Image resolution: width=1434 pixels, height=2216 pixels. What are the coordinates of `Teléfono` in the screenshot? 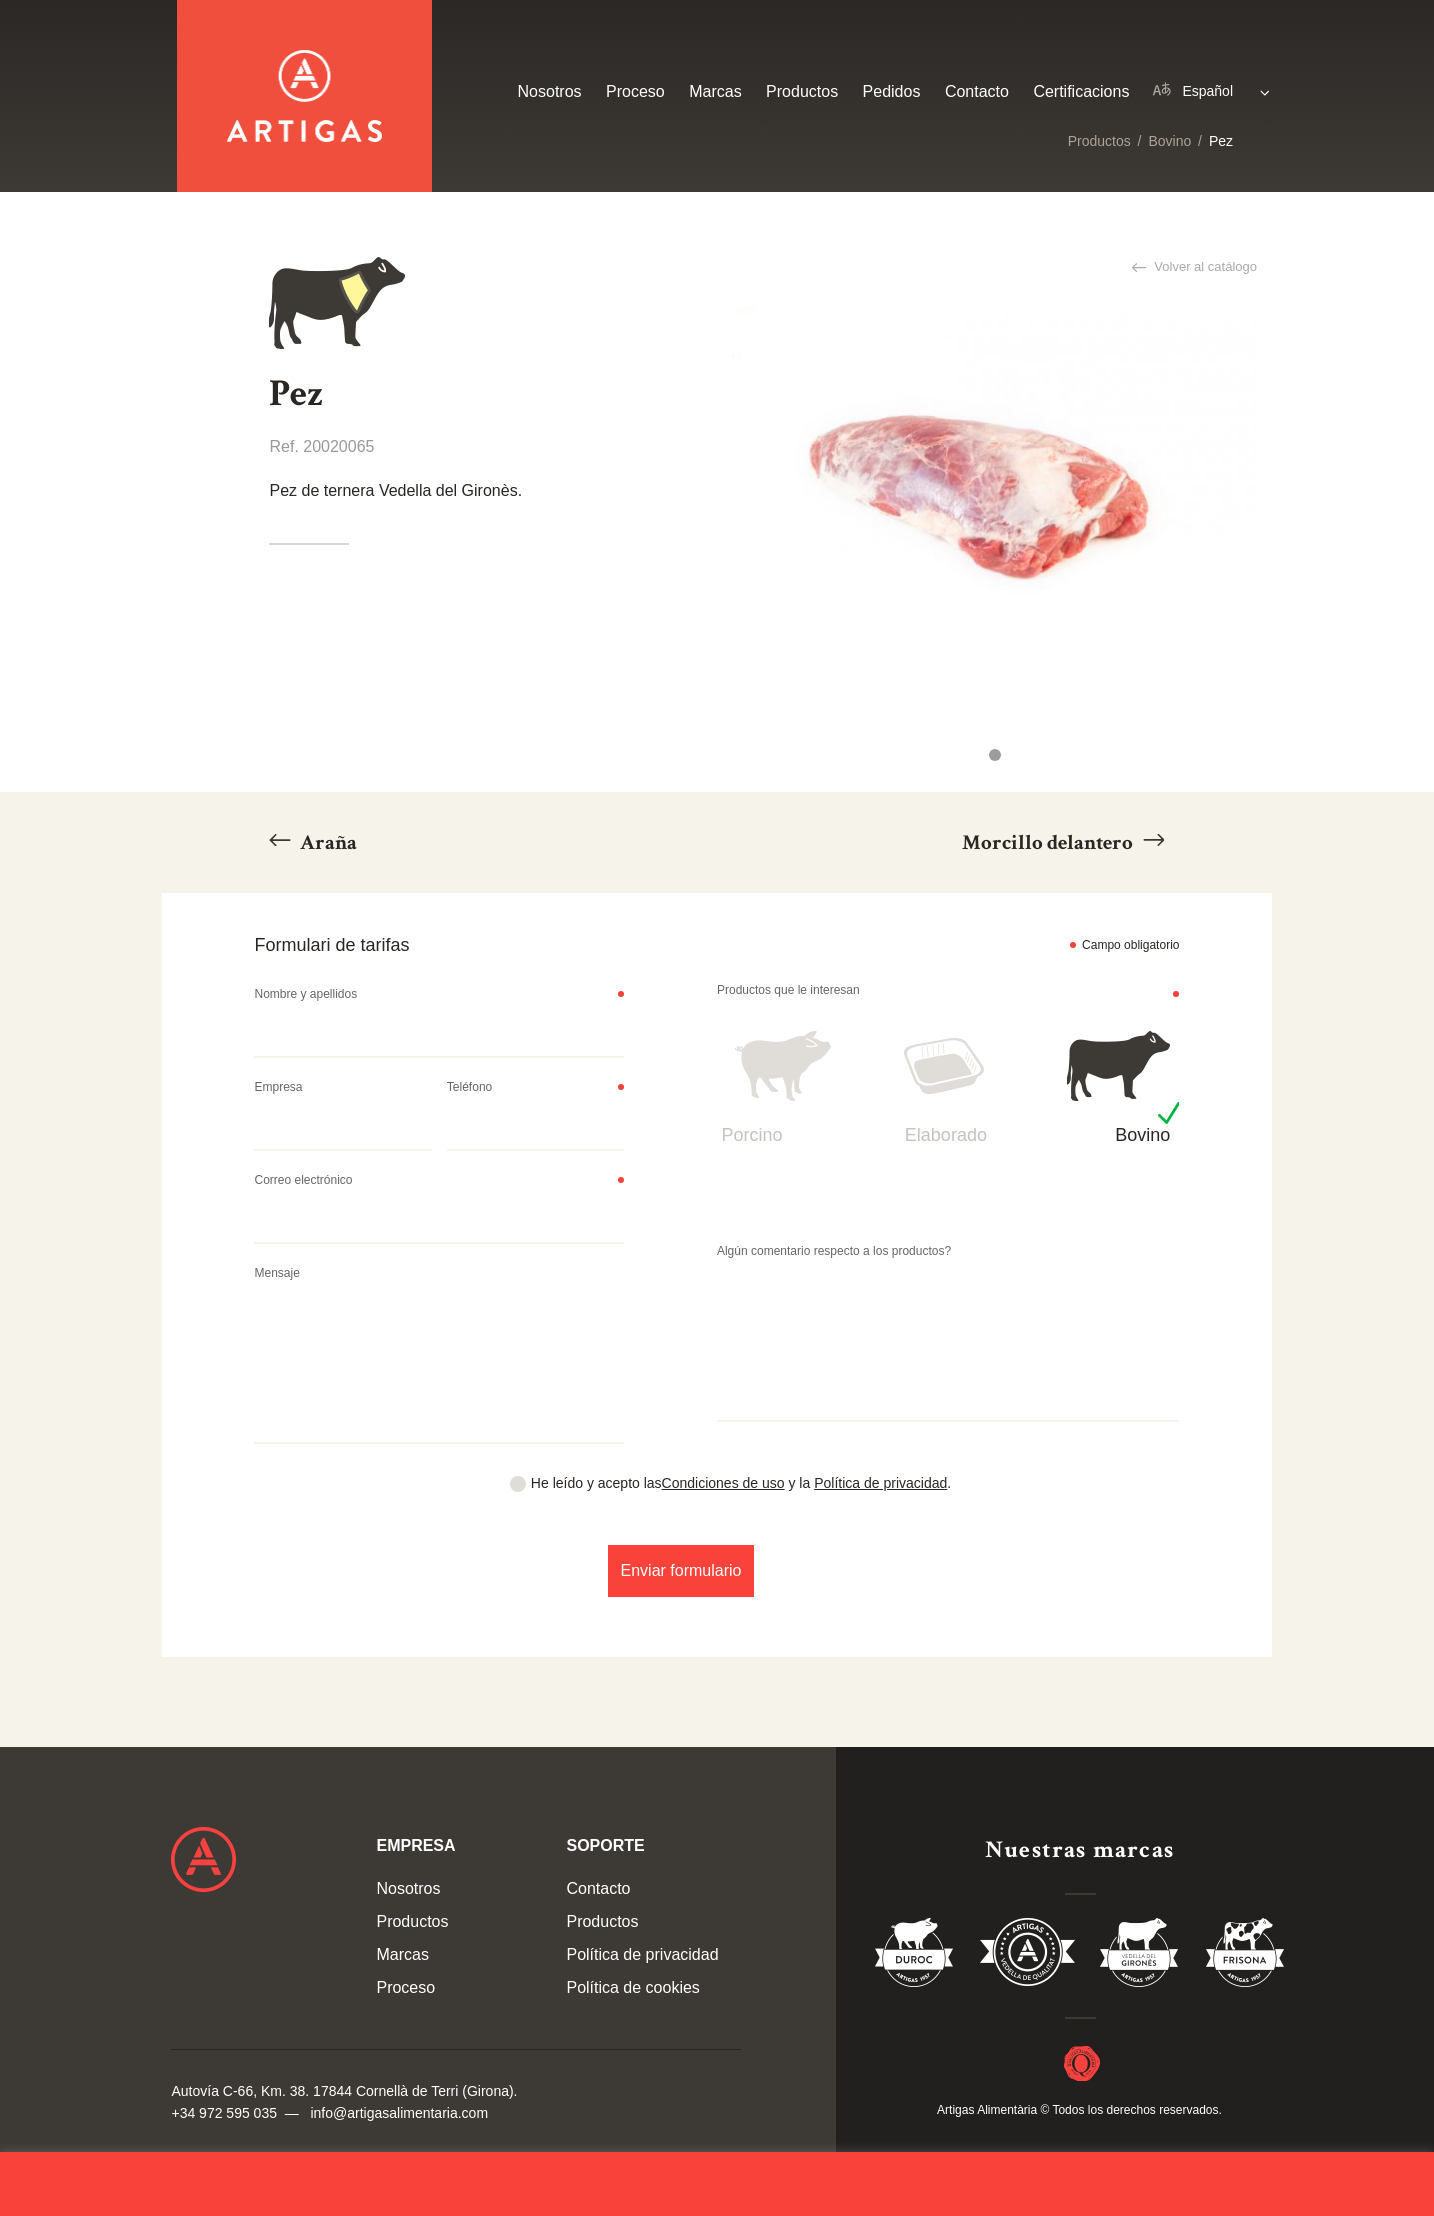 It's located at (469, 1087).